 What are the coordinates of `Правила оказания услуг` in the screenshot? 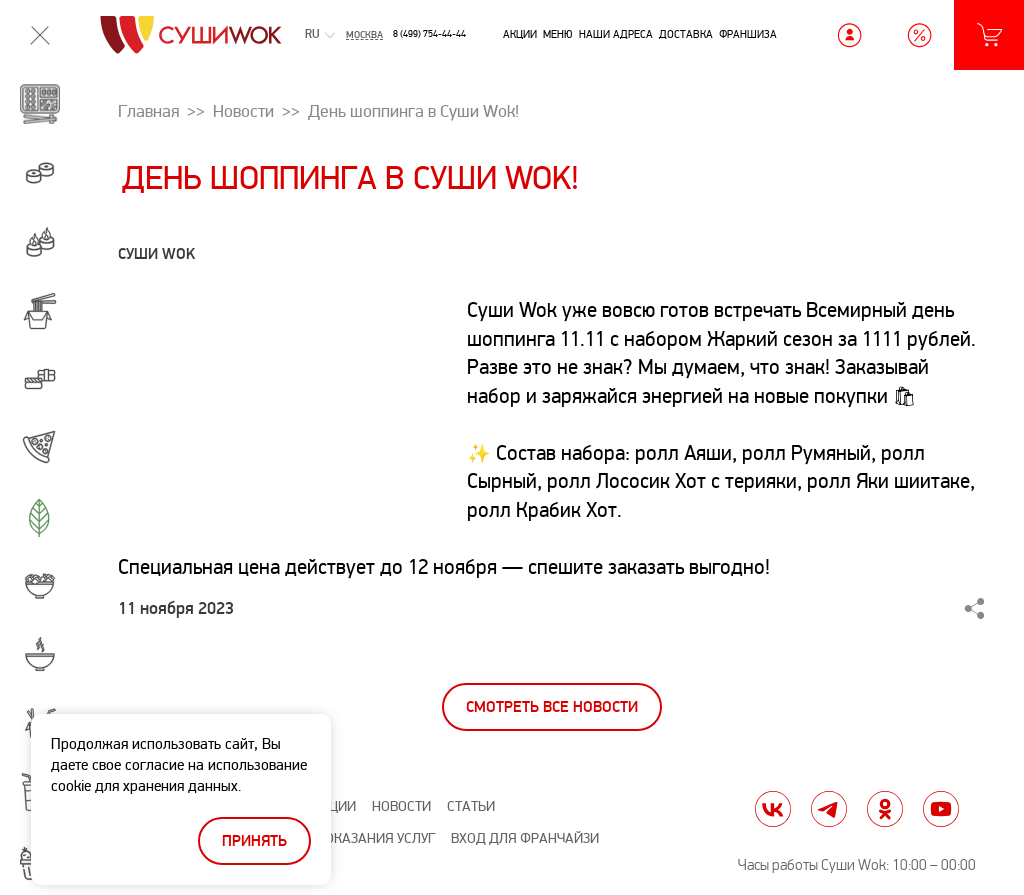 It's located at (348, 838).